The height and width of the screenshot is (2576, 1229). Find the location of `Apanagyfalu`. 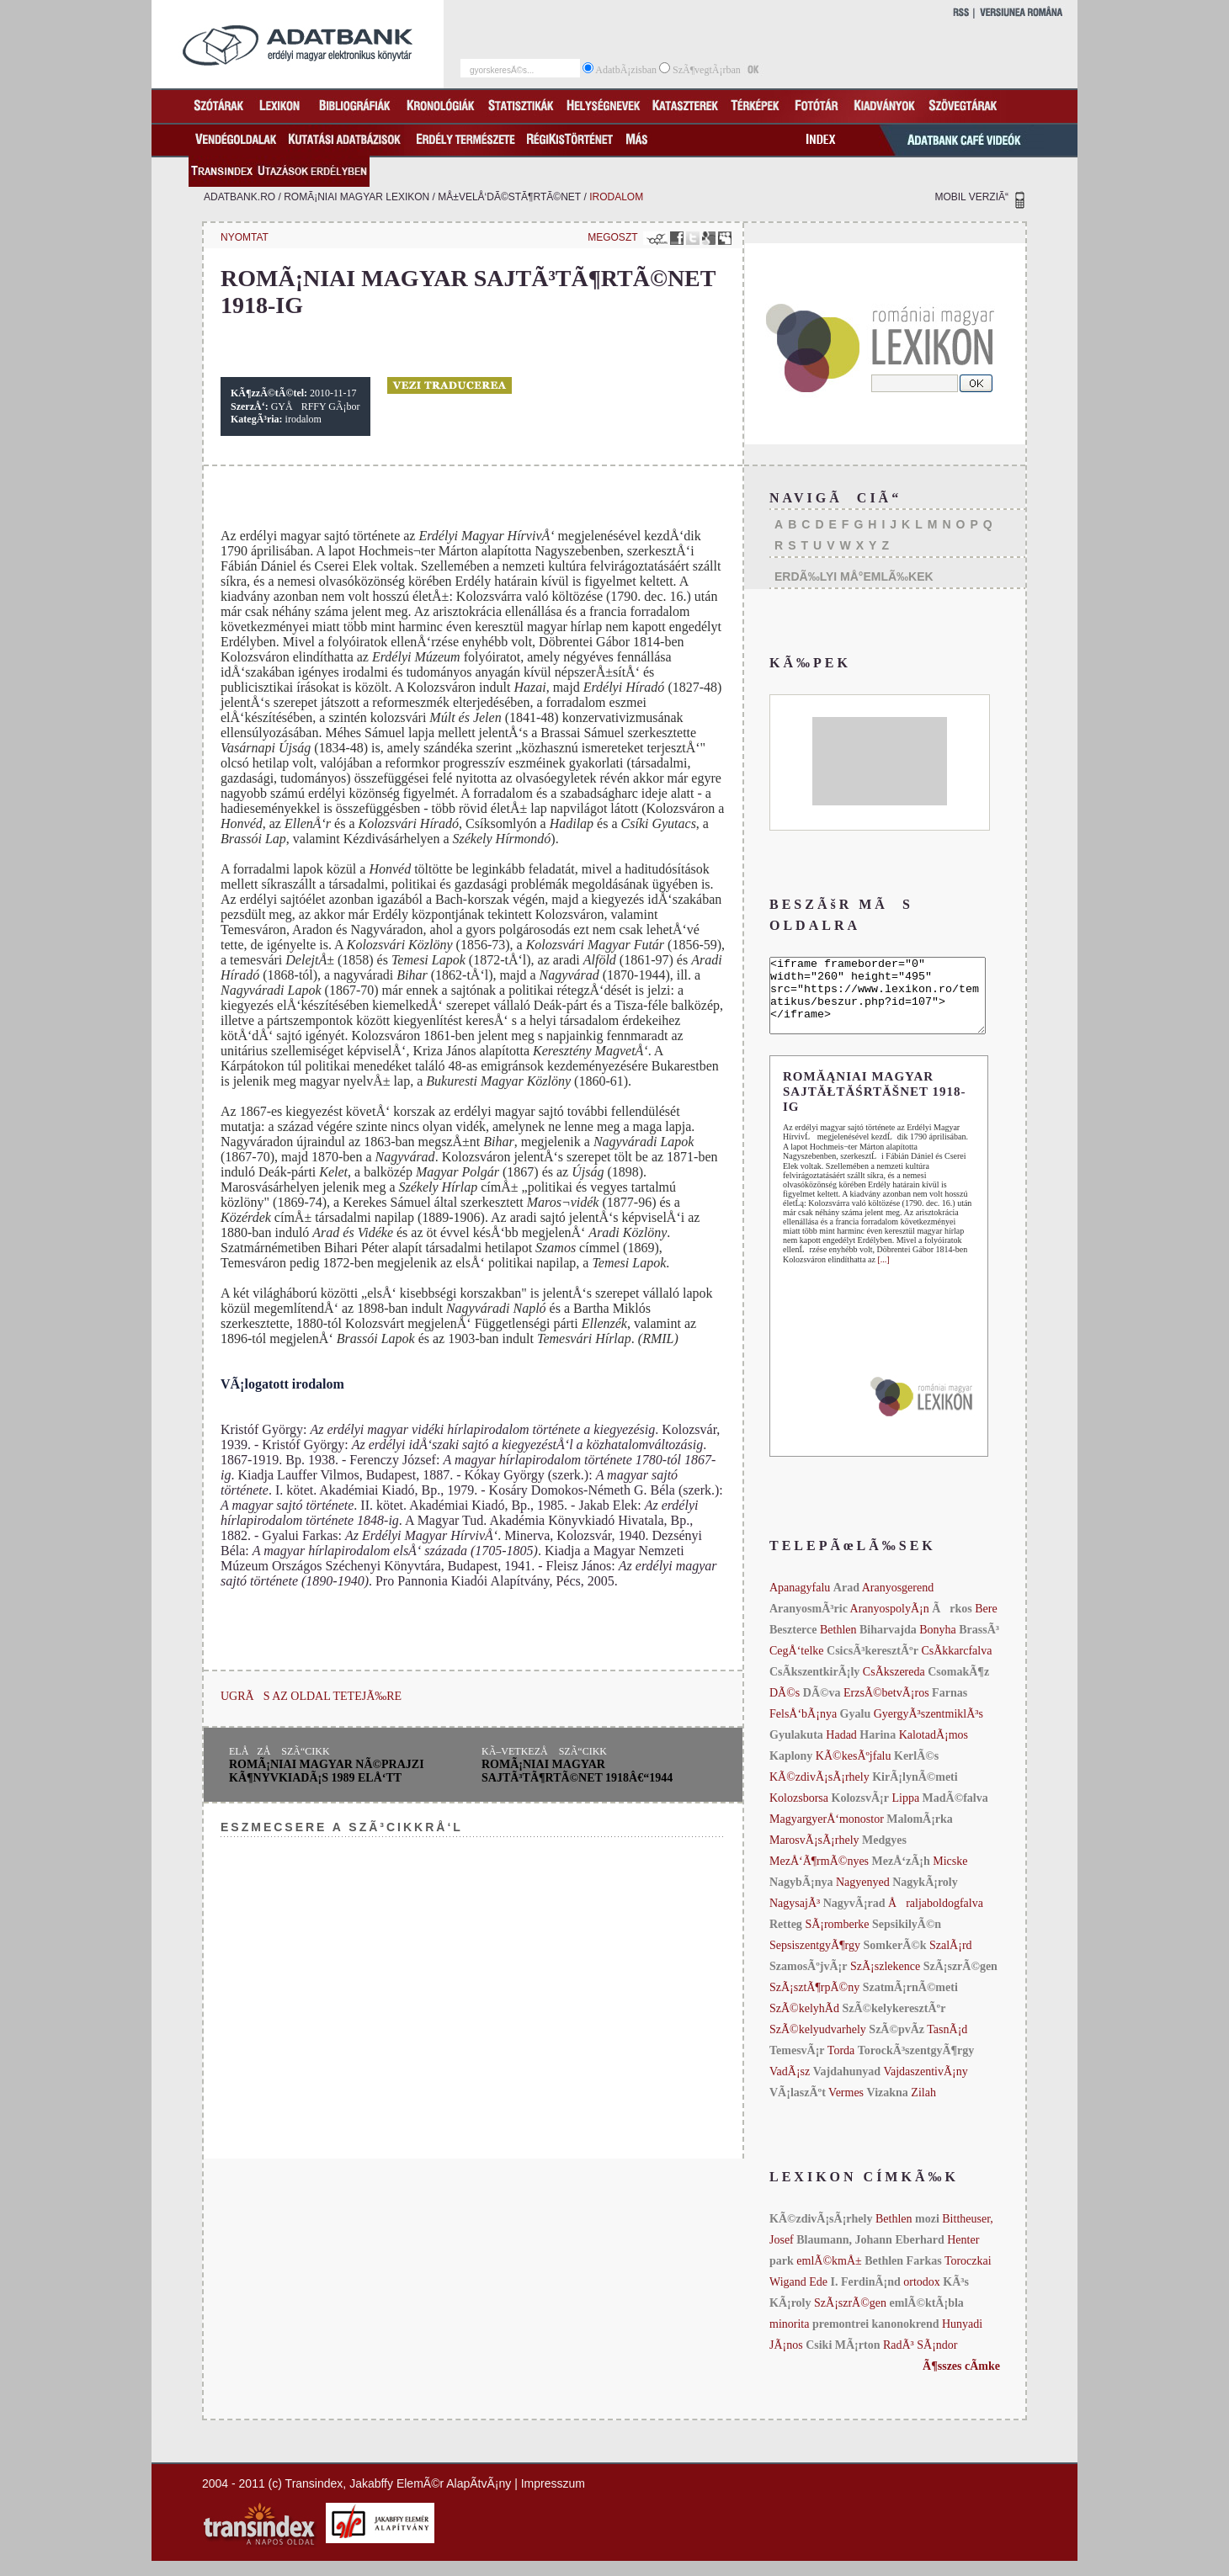

Apanagyfalu is located at coordinates (799, 1602).